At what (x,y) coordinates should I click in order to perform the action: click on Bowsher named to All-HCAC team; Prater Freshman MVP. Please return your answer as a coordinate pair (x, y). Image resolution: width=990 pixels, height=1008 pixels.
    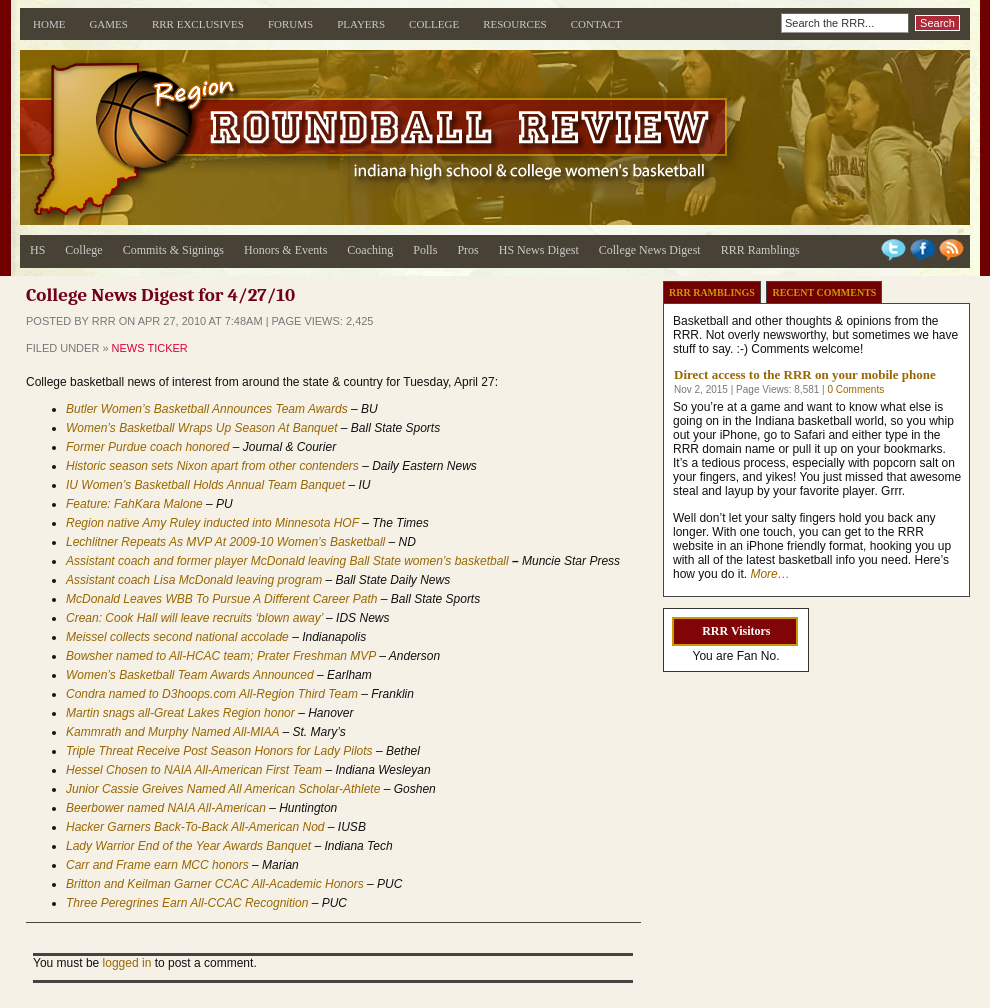
    Looking at the image, I should click on (221, 656).